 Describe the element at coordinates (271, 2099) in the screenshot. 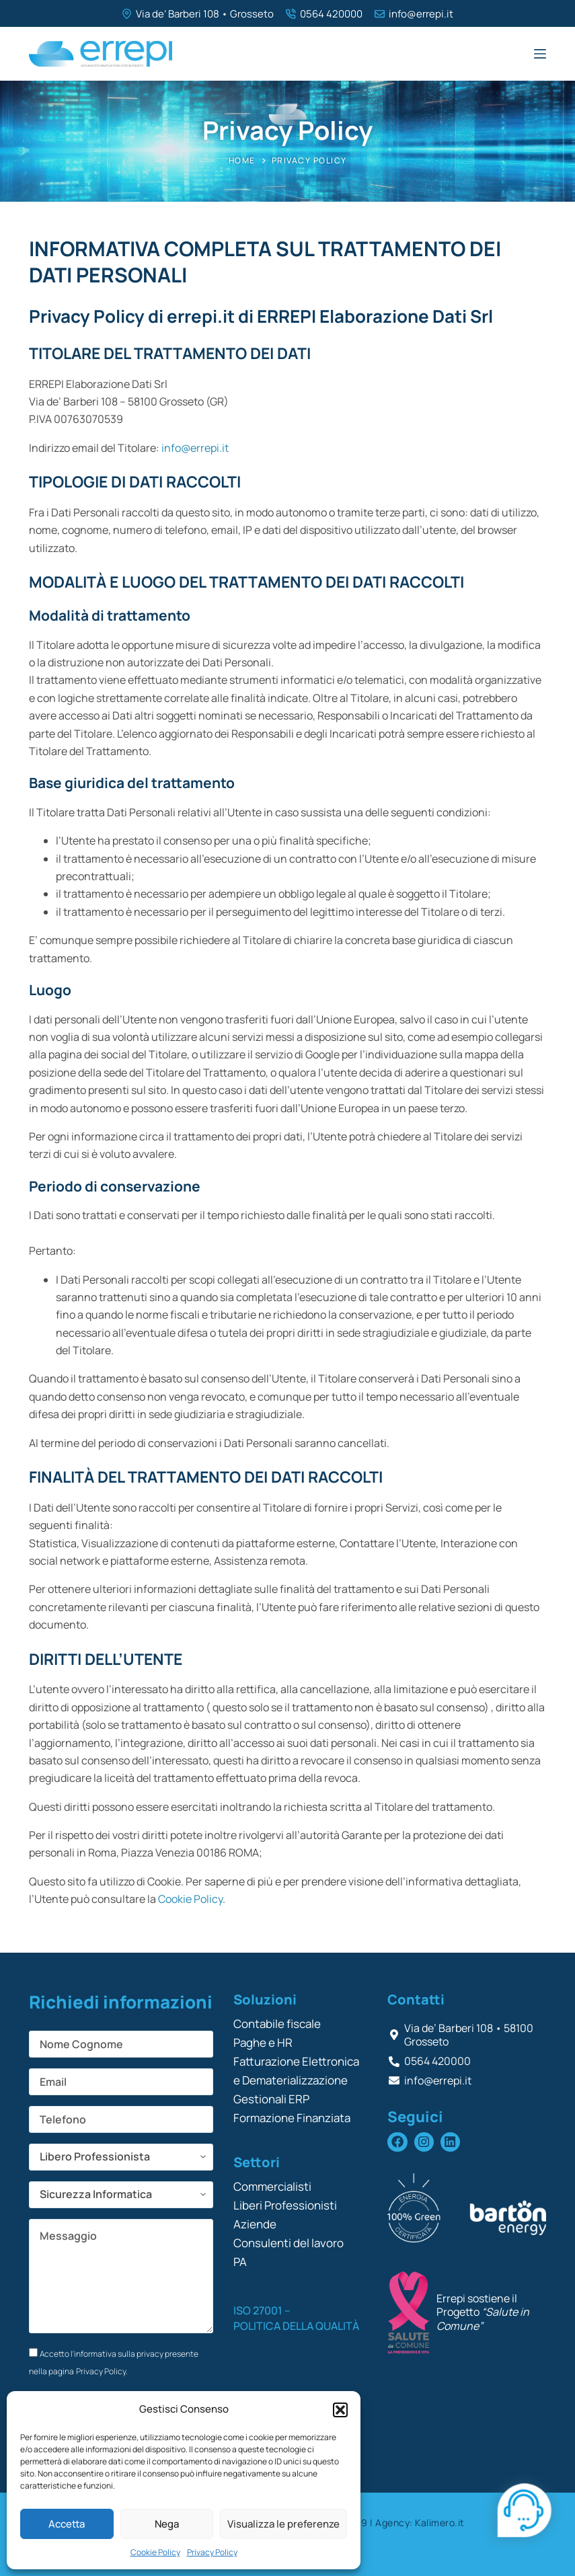

I see `Gestionali ERP` at that location.